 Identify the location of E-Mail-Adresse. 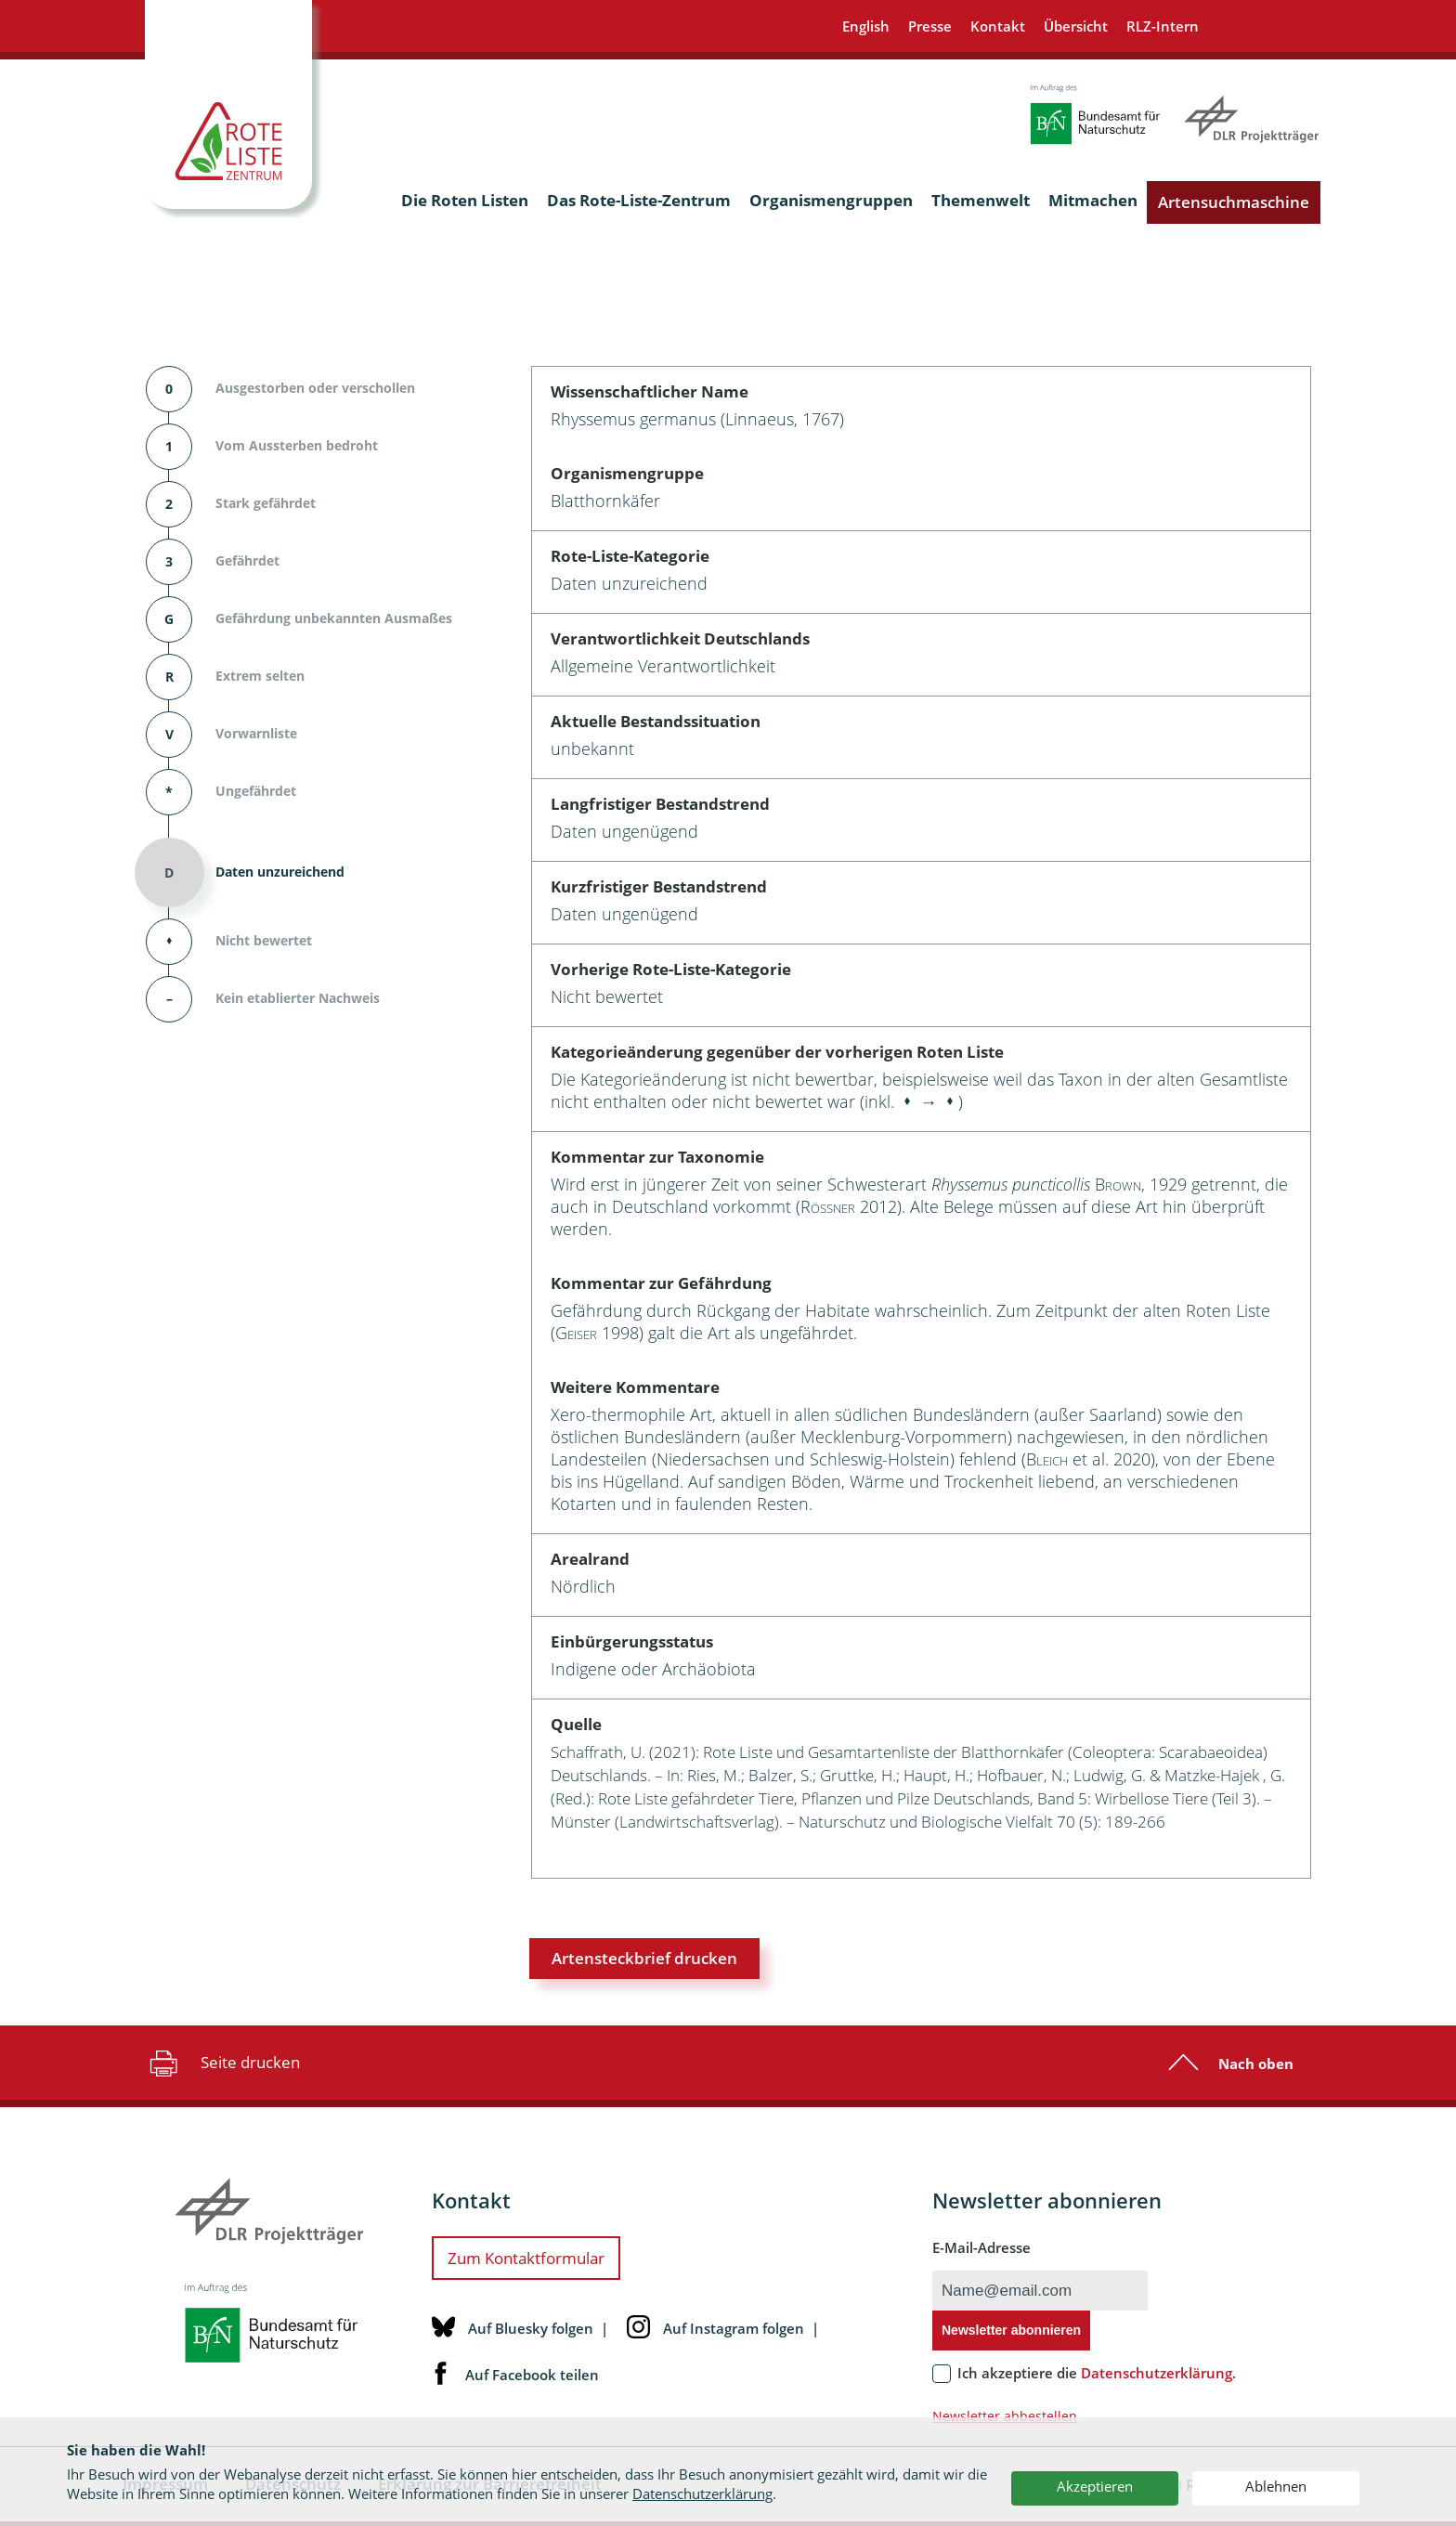
(981, 2247).